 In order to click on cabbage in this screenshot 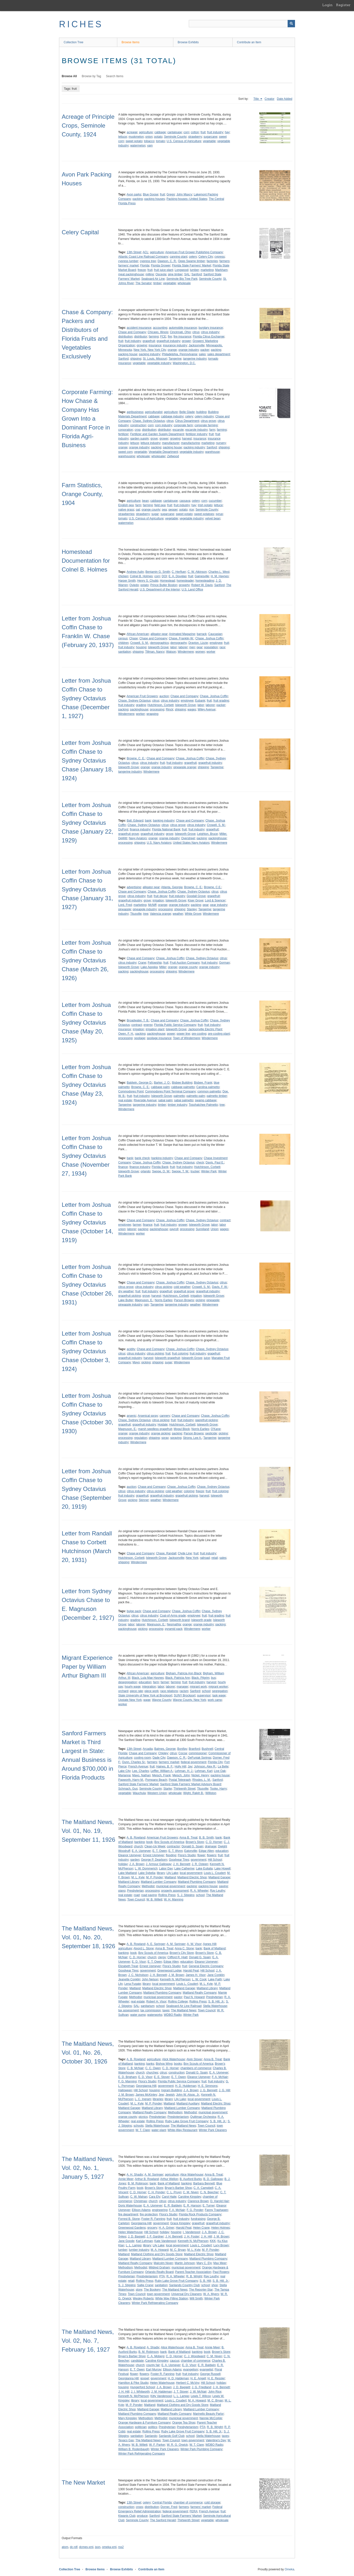, I will do `click(160, 132)`.